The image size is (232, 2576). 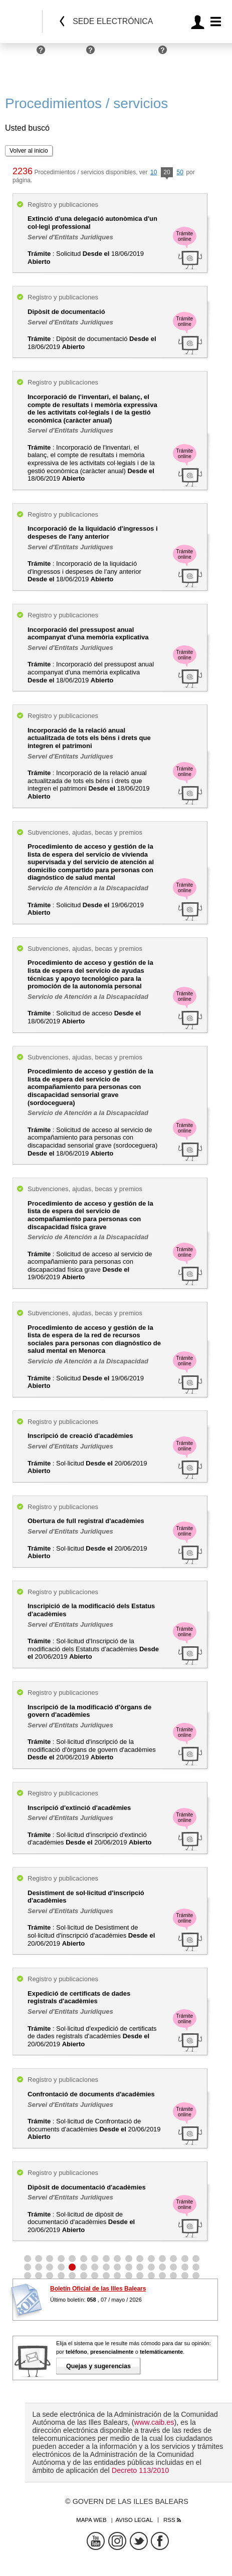 I want to click on 10, so click(x=153, y=172).